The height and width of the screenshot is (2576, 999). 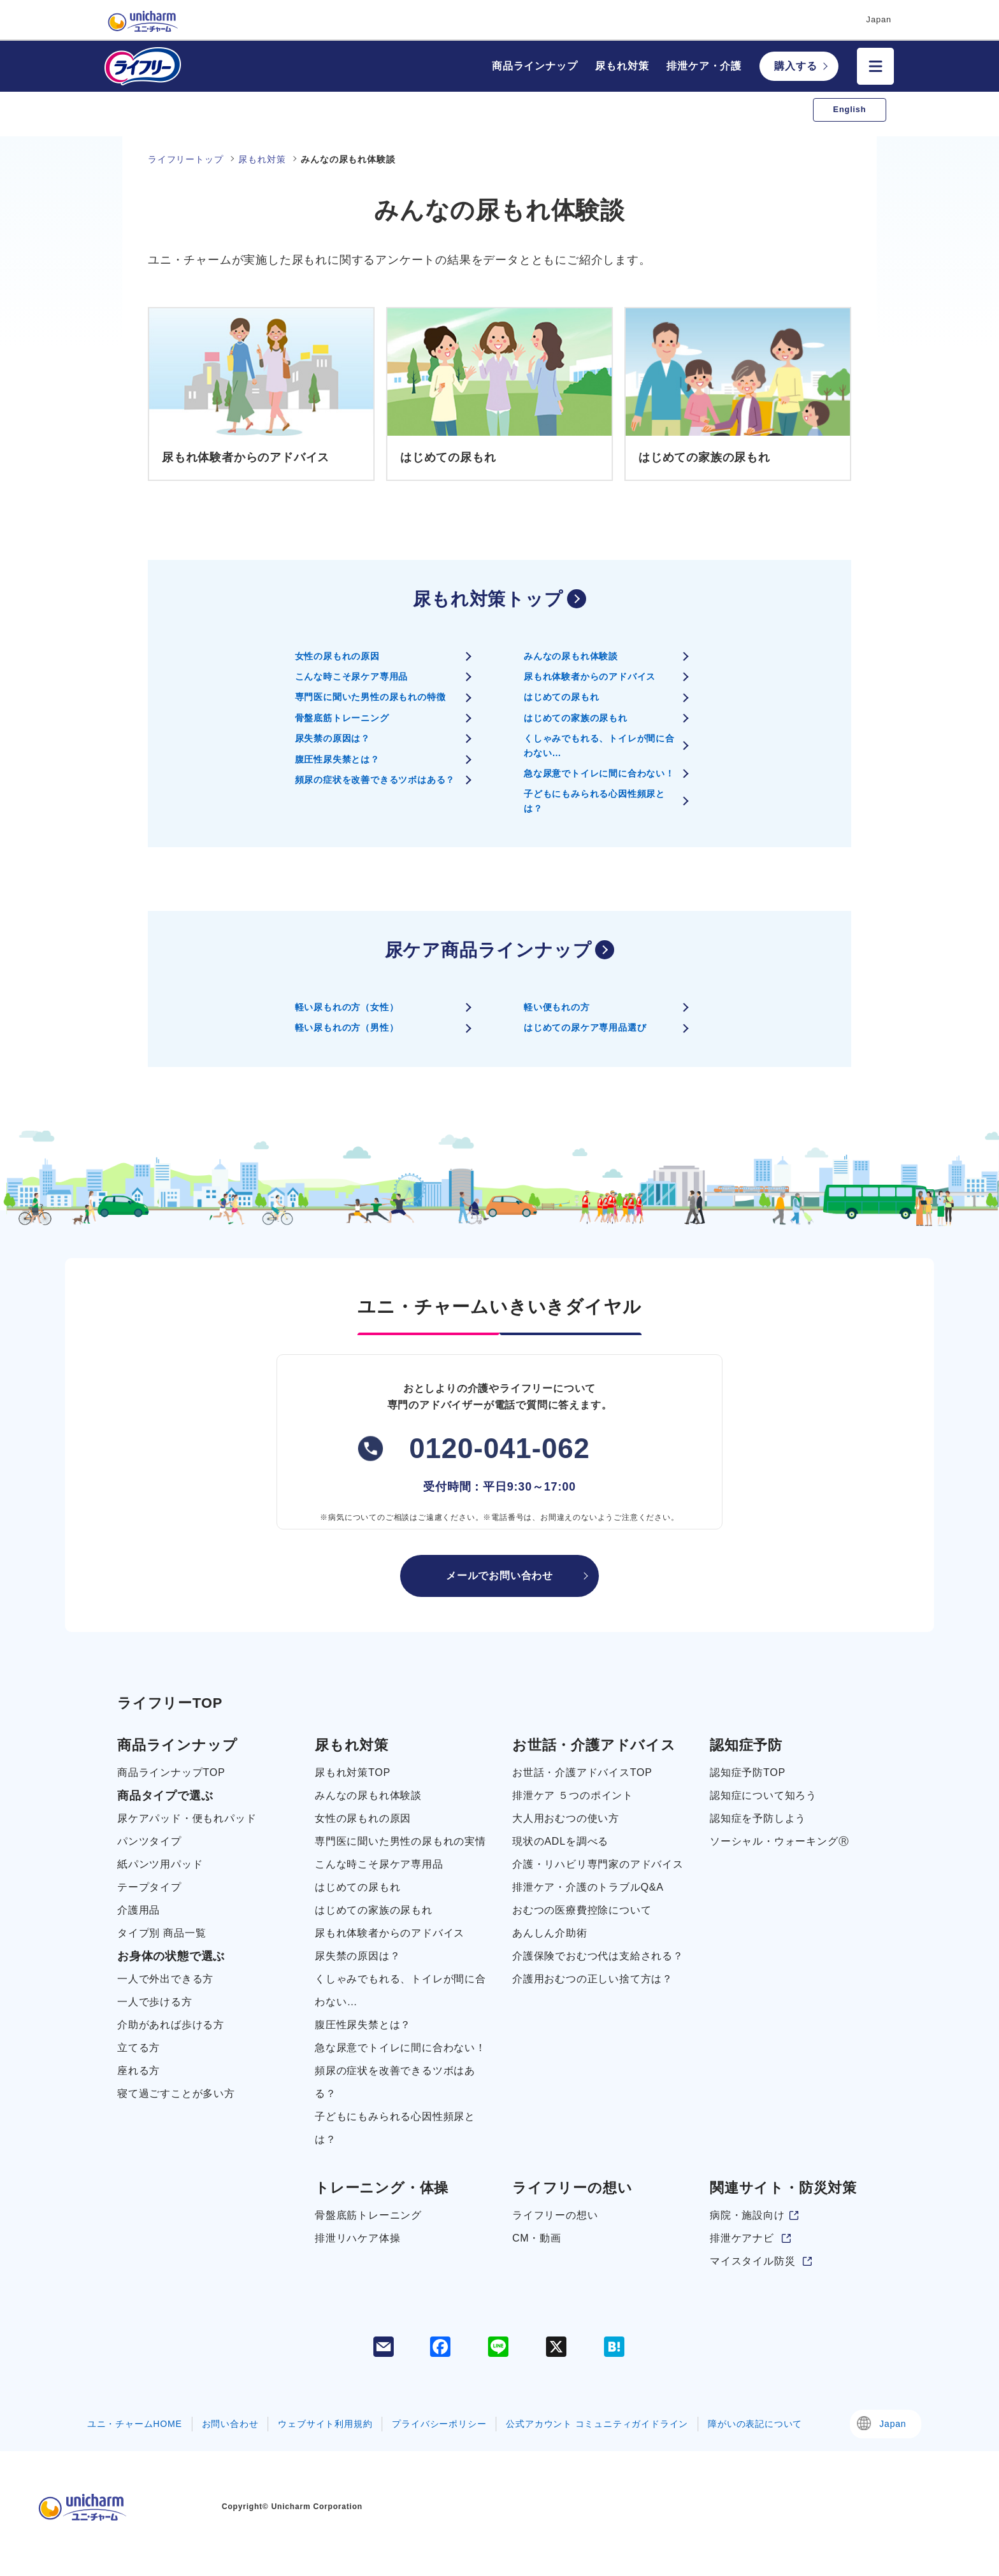 What do you see at coordinates (357, 2238) in the screenshot?
I see `排泄リハケア体操` at bounding box center [357, 2238].